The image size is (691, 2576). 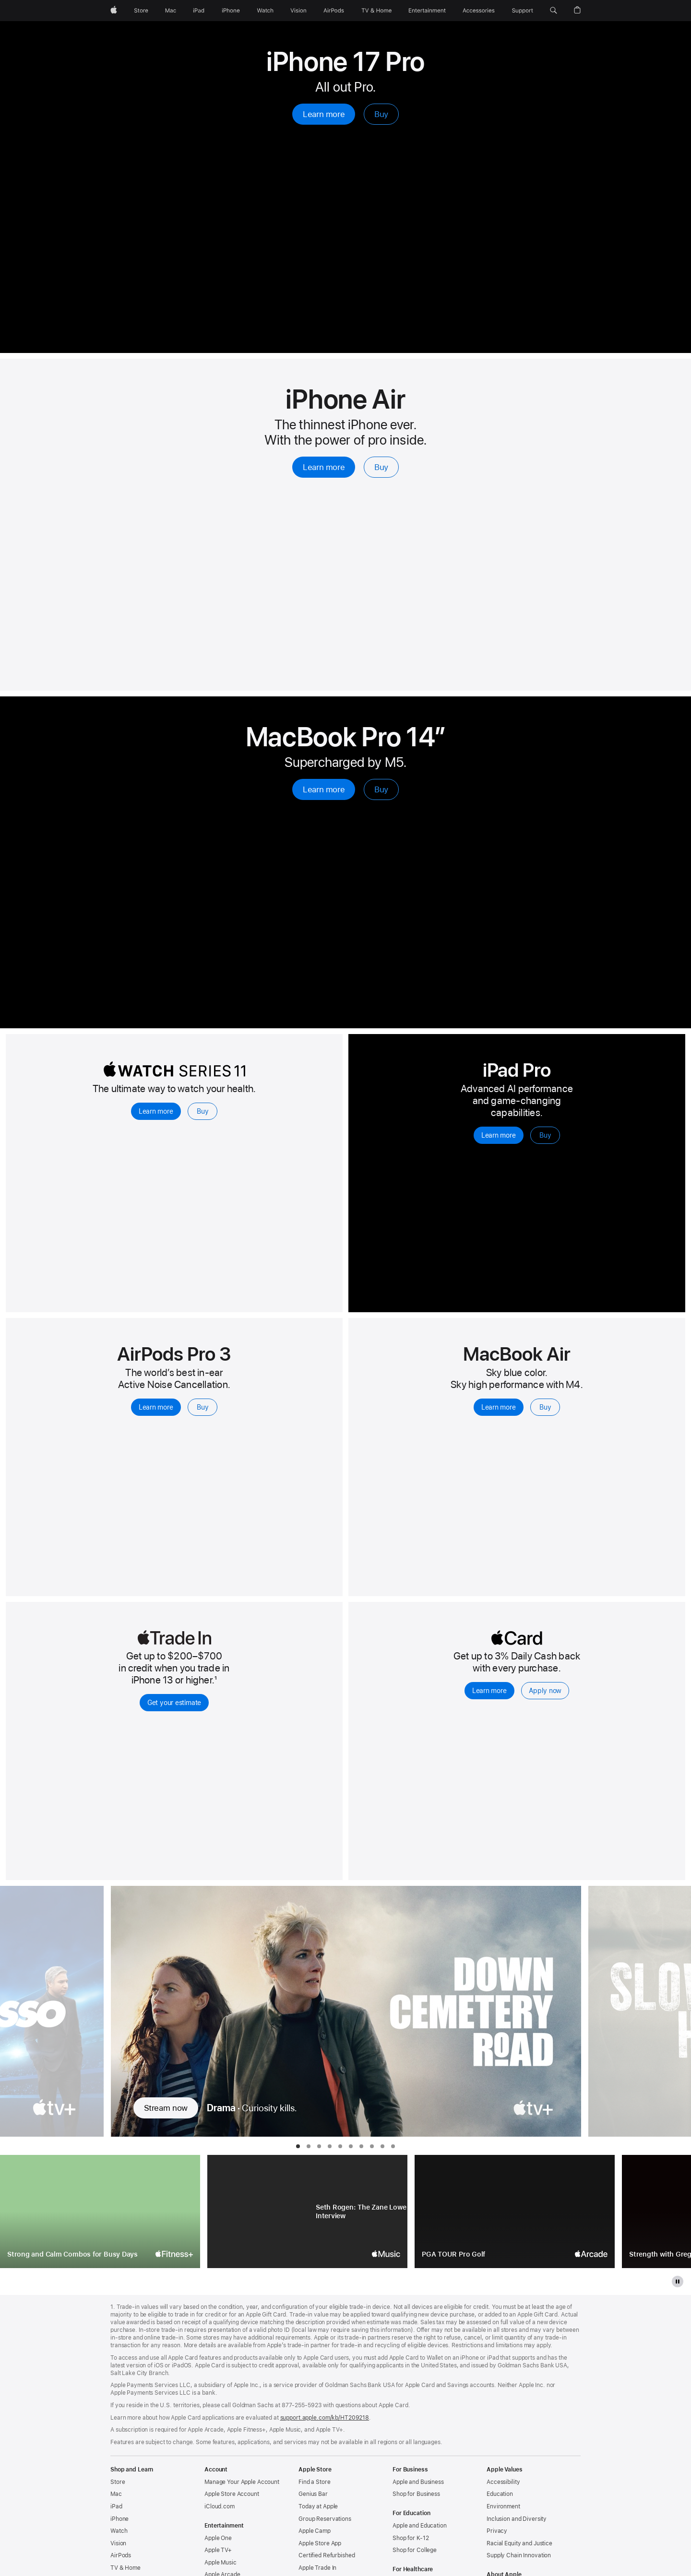 I want to click on Learn more [Learn more, iPhone Air], so click(x=324, y=467).